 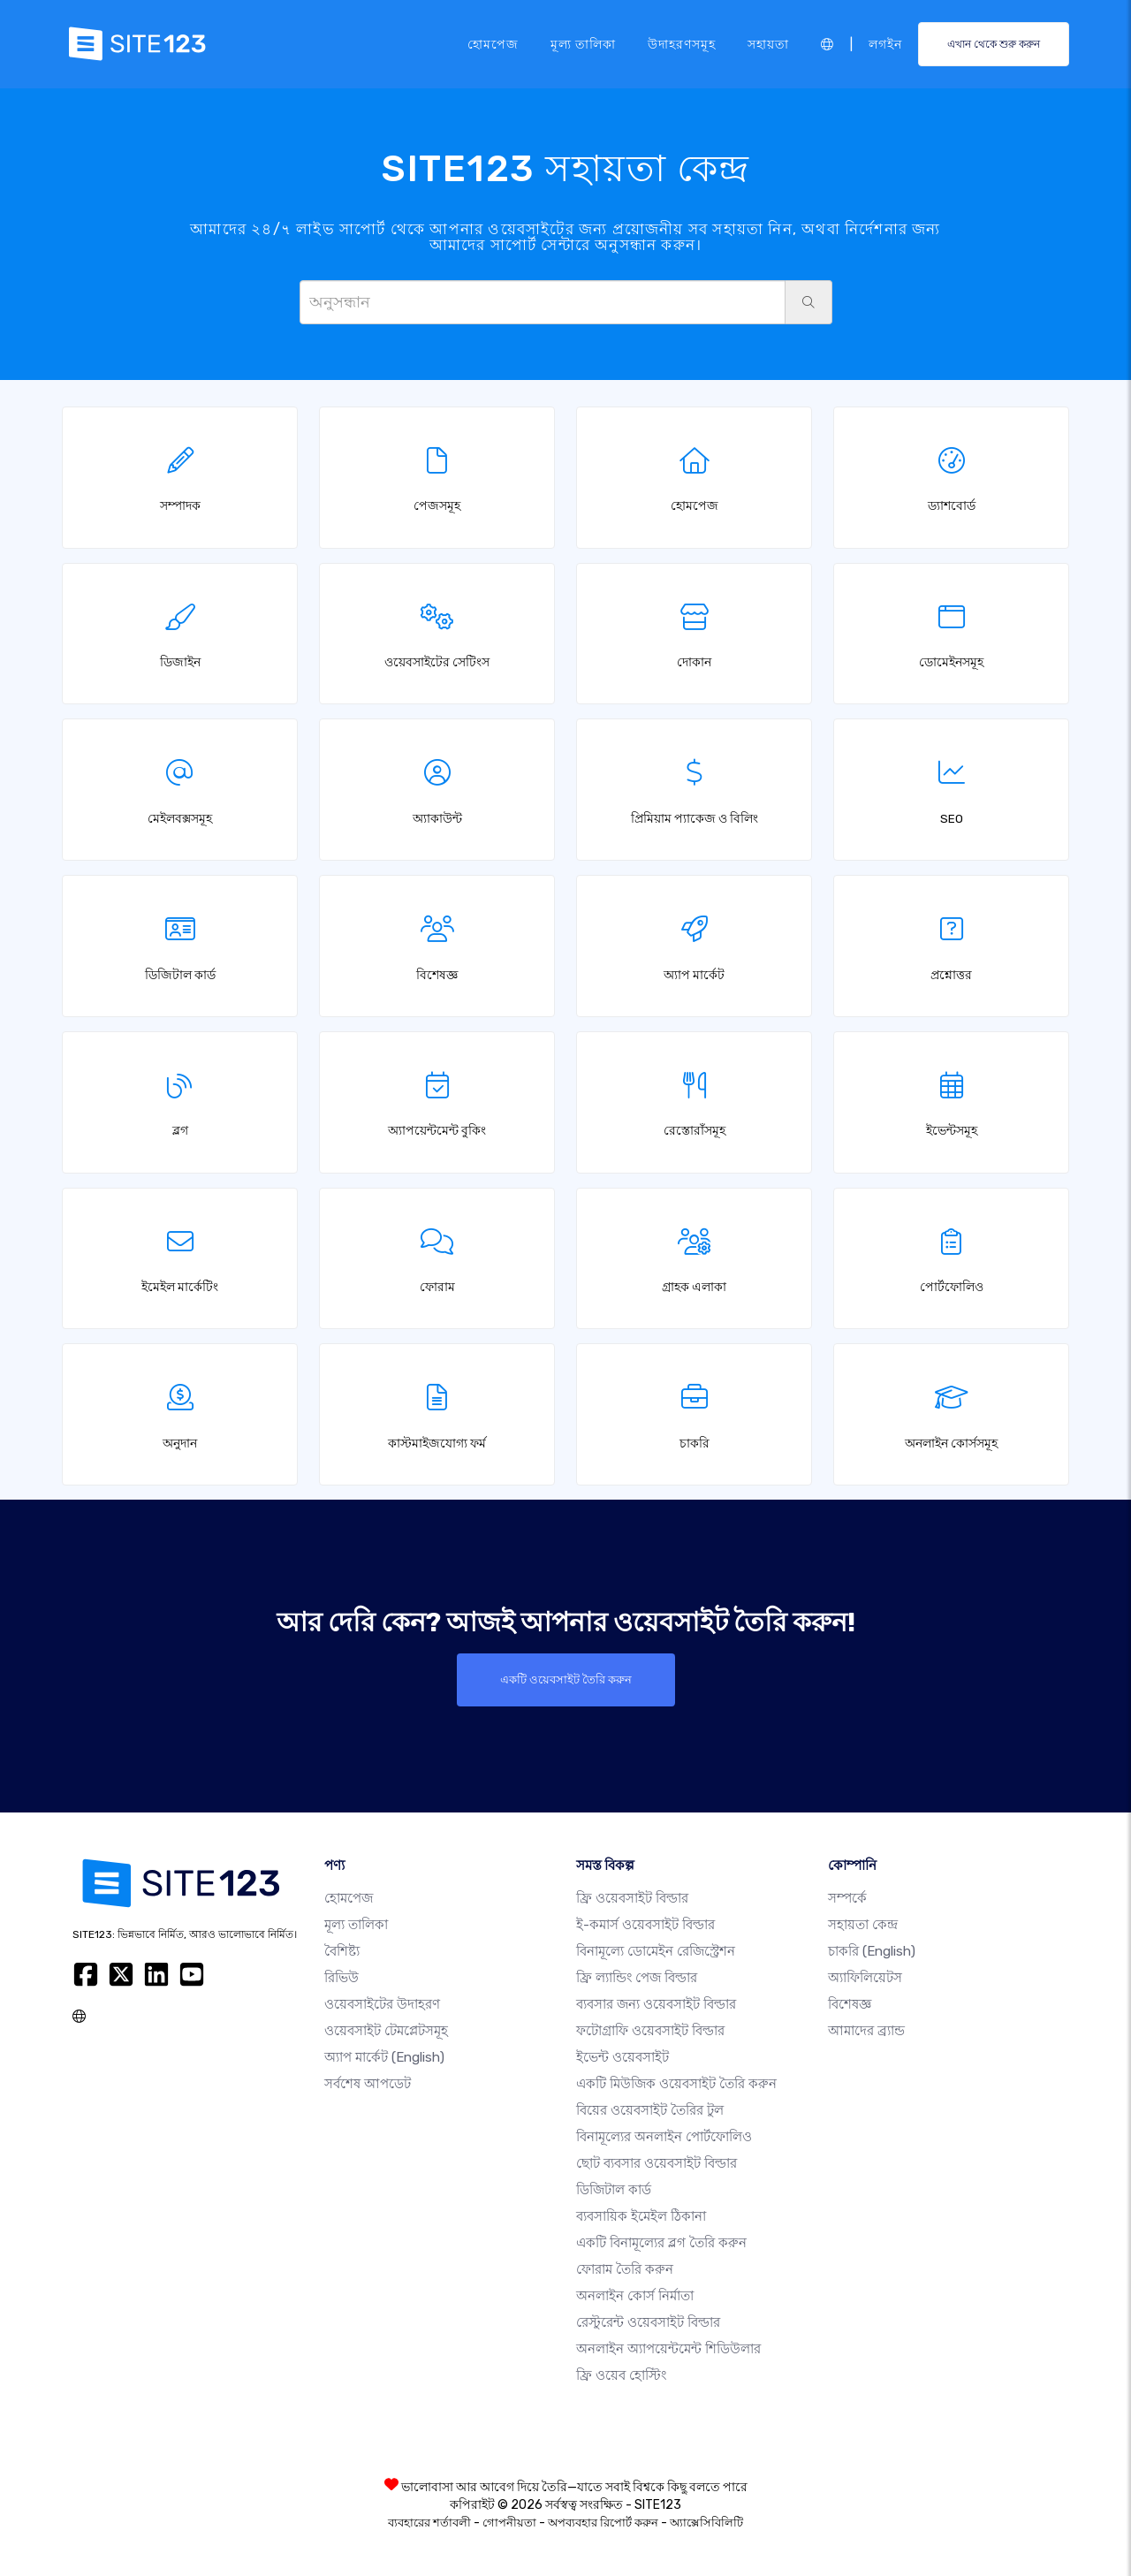 I want to click on একটি বিনামূল্যের ব্লগ তৈরি করুন, so click(x=661, y=2243).